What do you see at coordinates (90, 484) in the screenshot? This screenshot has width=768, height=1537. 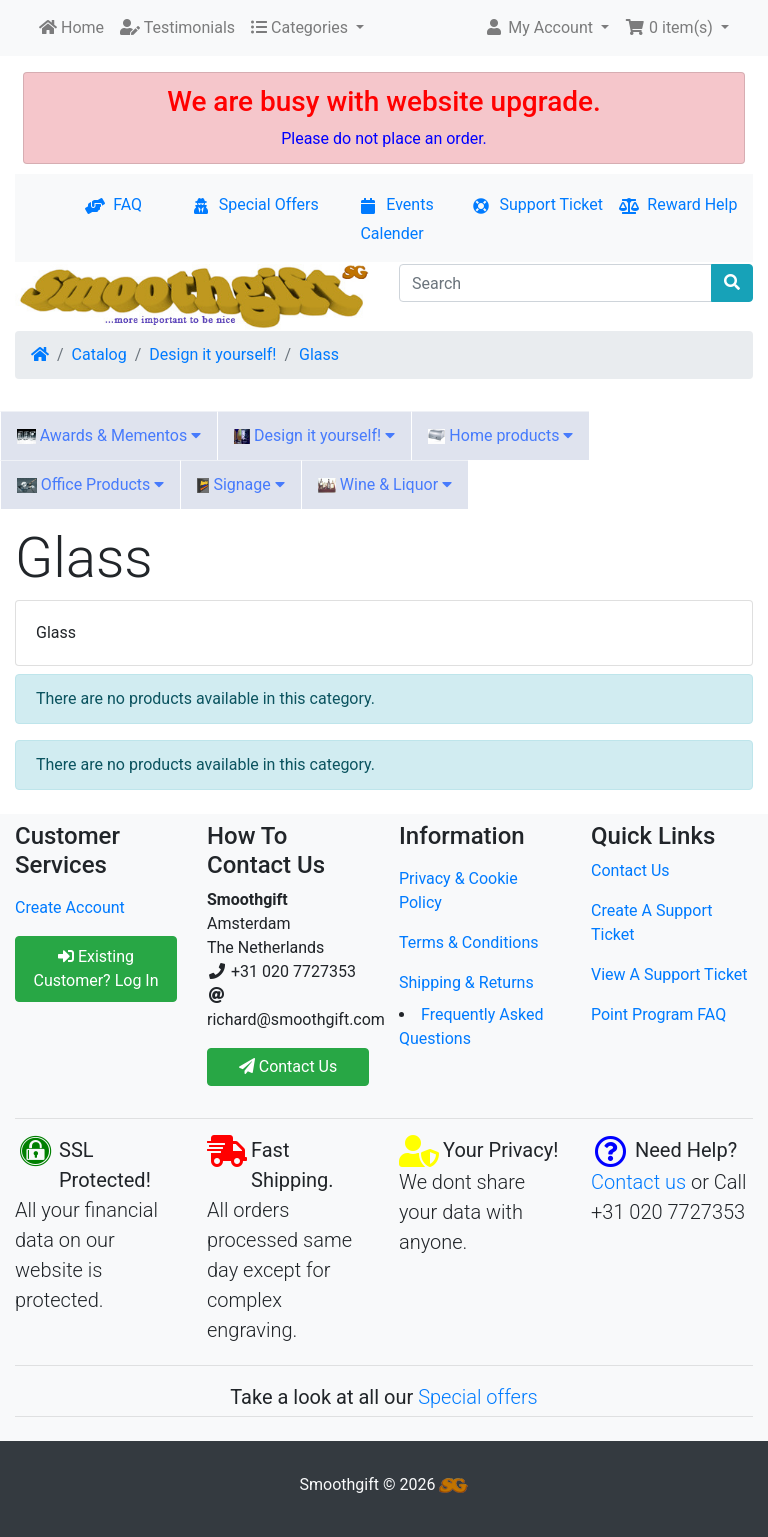 I see `Office Products` at bounding box center [90, 484].